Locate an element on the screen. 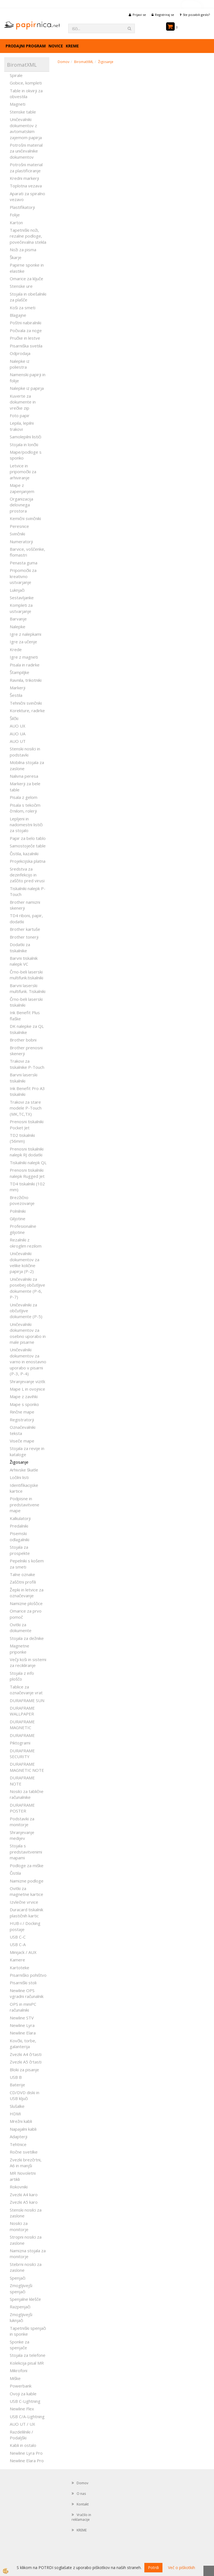 The height and width of the screenshot is (2576, 214). Numeratorji is located at coordinates (21, 541).